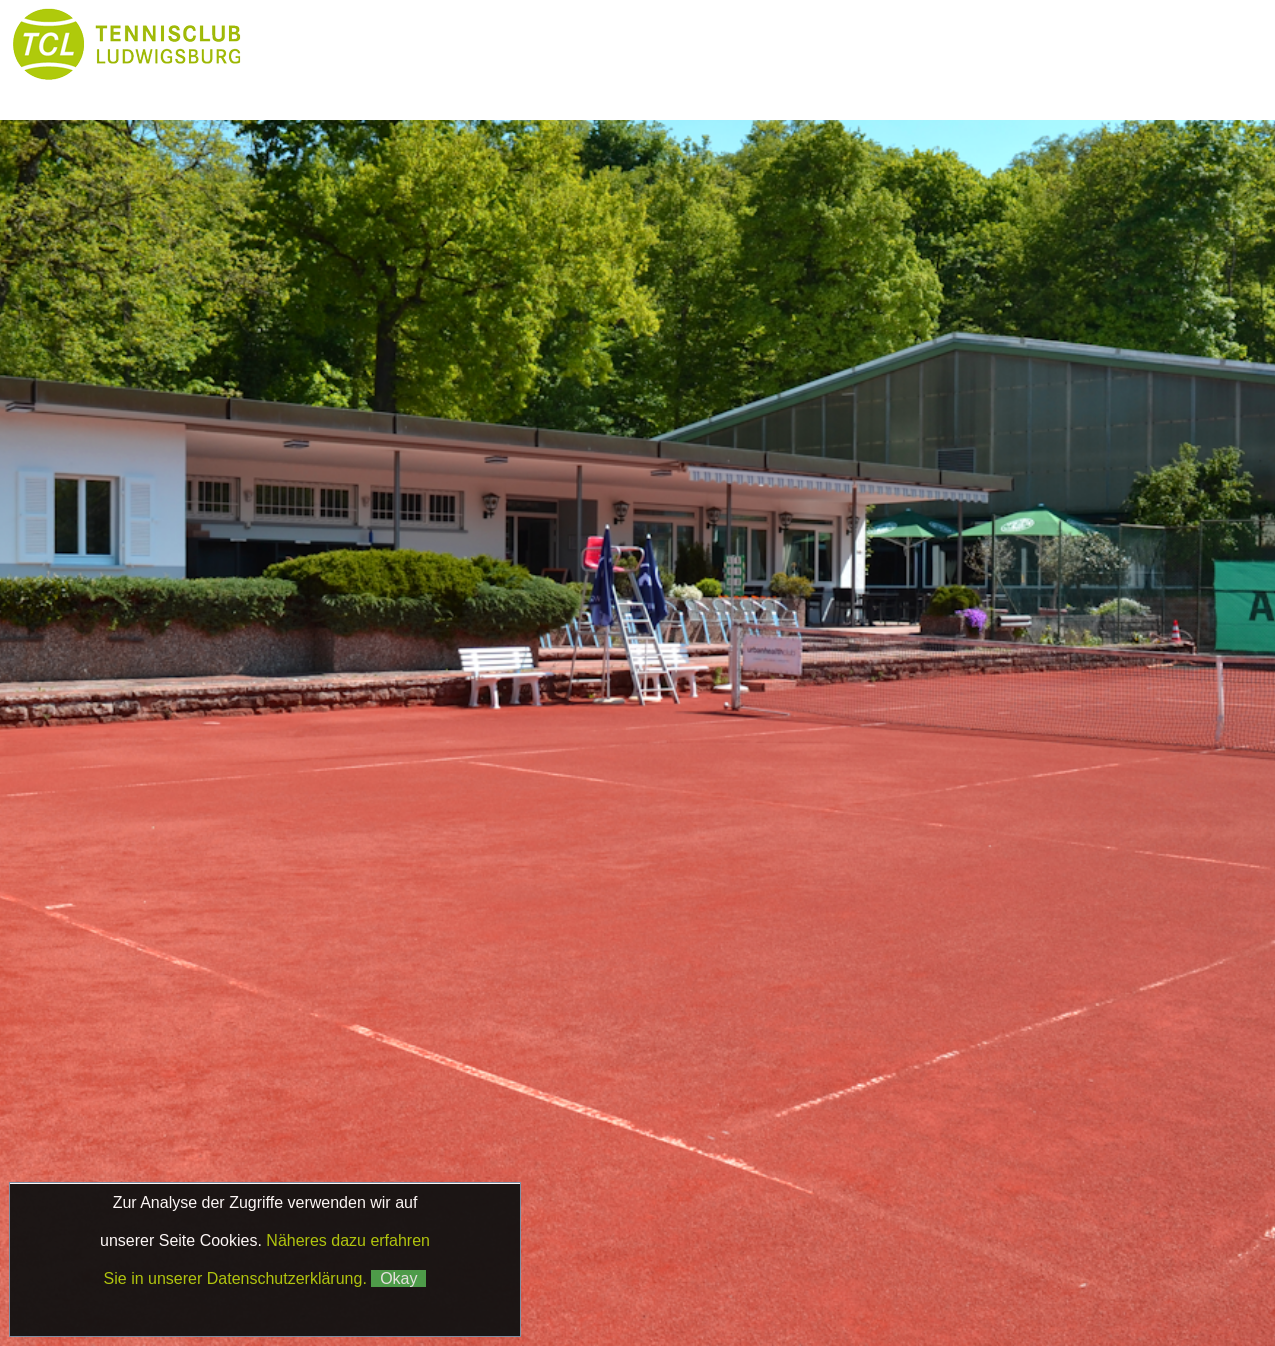  Describe the element at coordinates (672, 44) in the screenshot. I see `Tennis` at that location.